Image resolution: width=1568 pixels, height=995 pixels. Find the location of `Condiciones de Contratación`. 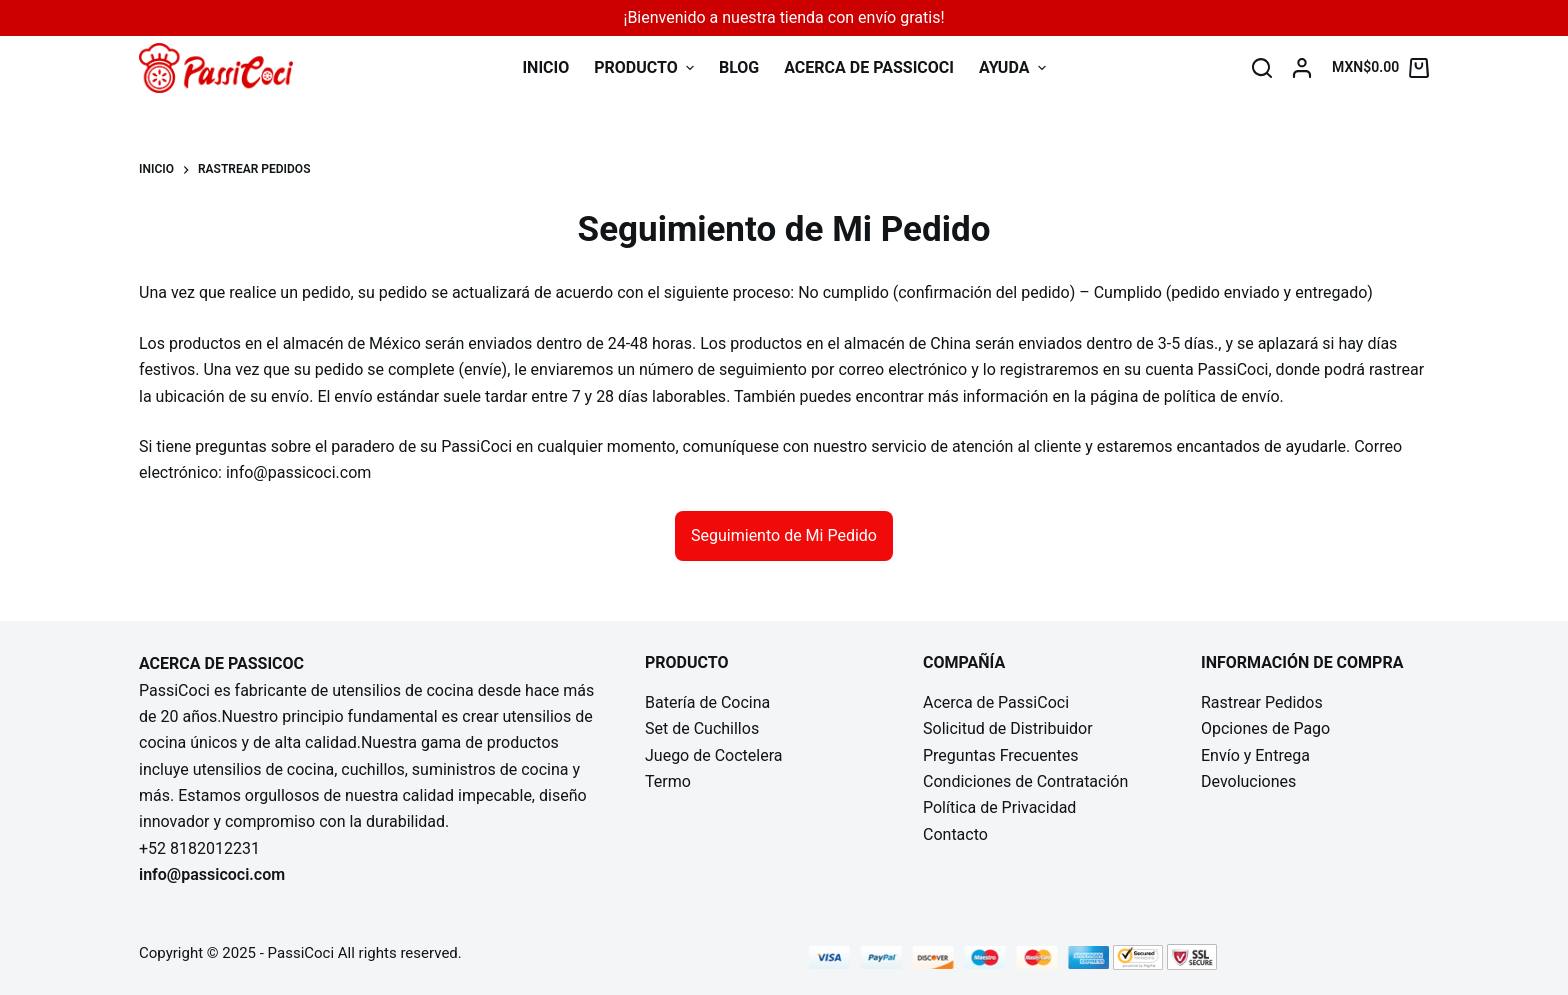

Condiciones de Contratación is located at coordinates (1025, 781).